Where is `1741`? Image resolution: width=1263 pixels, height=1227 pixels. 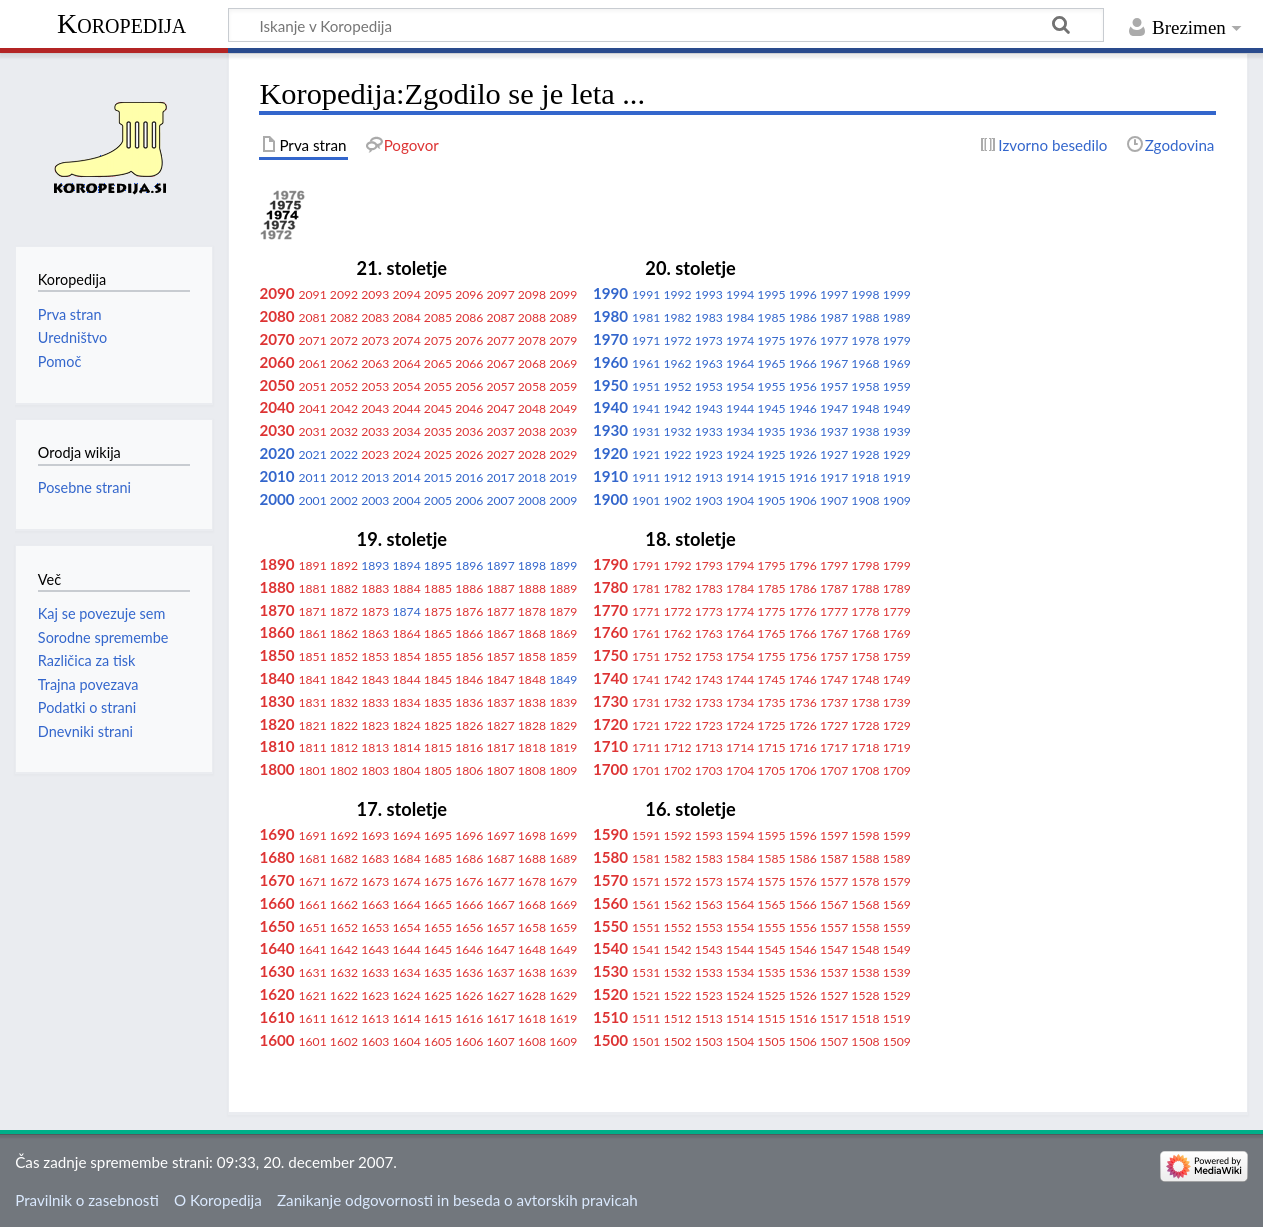 1741 is located at coordinates (646, 679).